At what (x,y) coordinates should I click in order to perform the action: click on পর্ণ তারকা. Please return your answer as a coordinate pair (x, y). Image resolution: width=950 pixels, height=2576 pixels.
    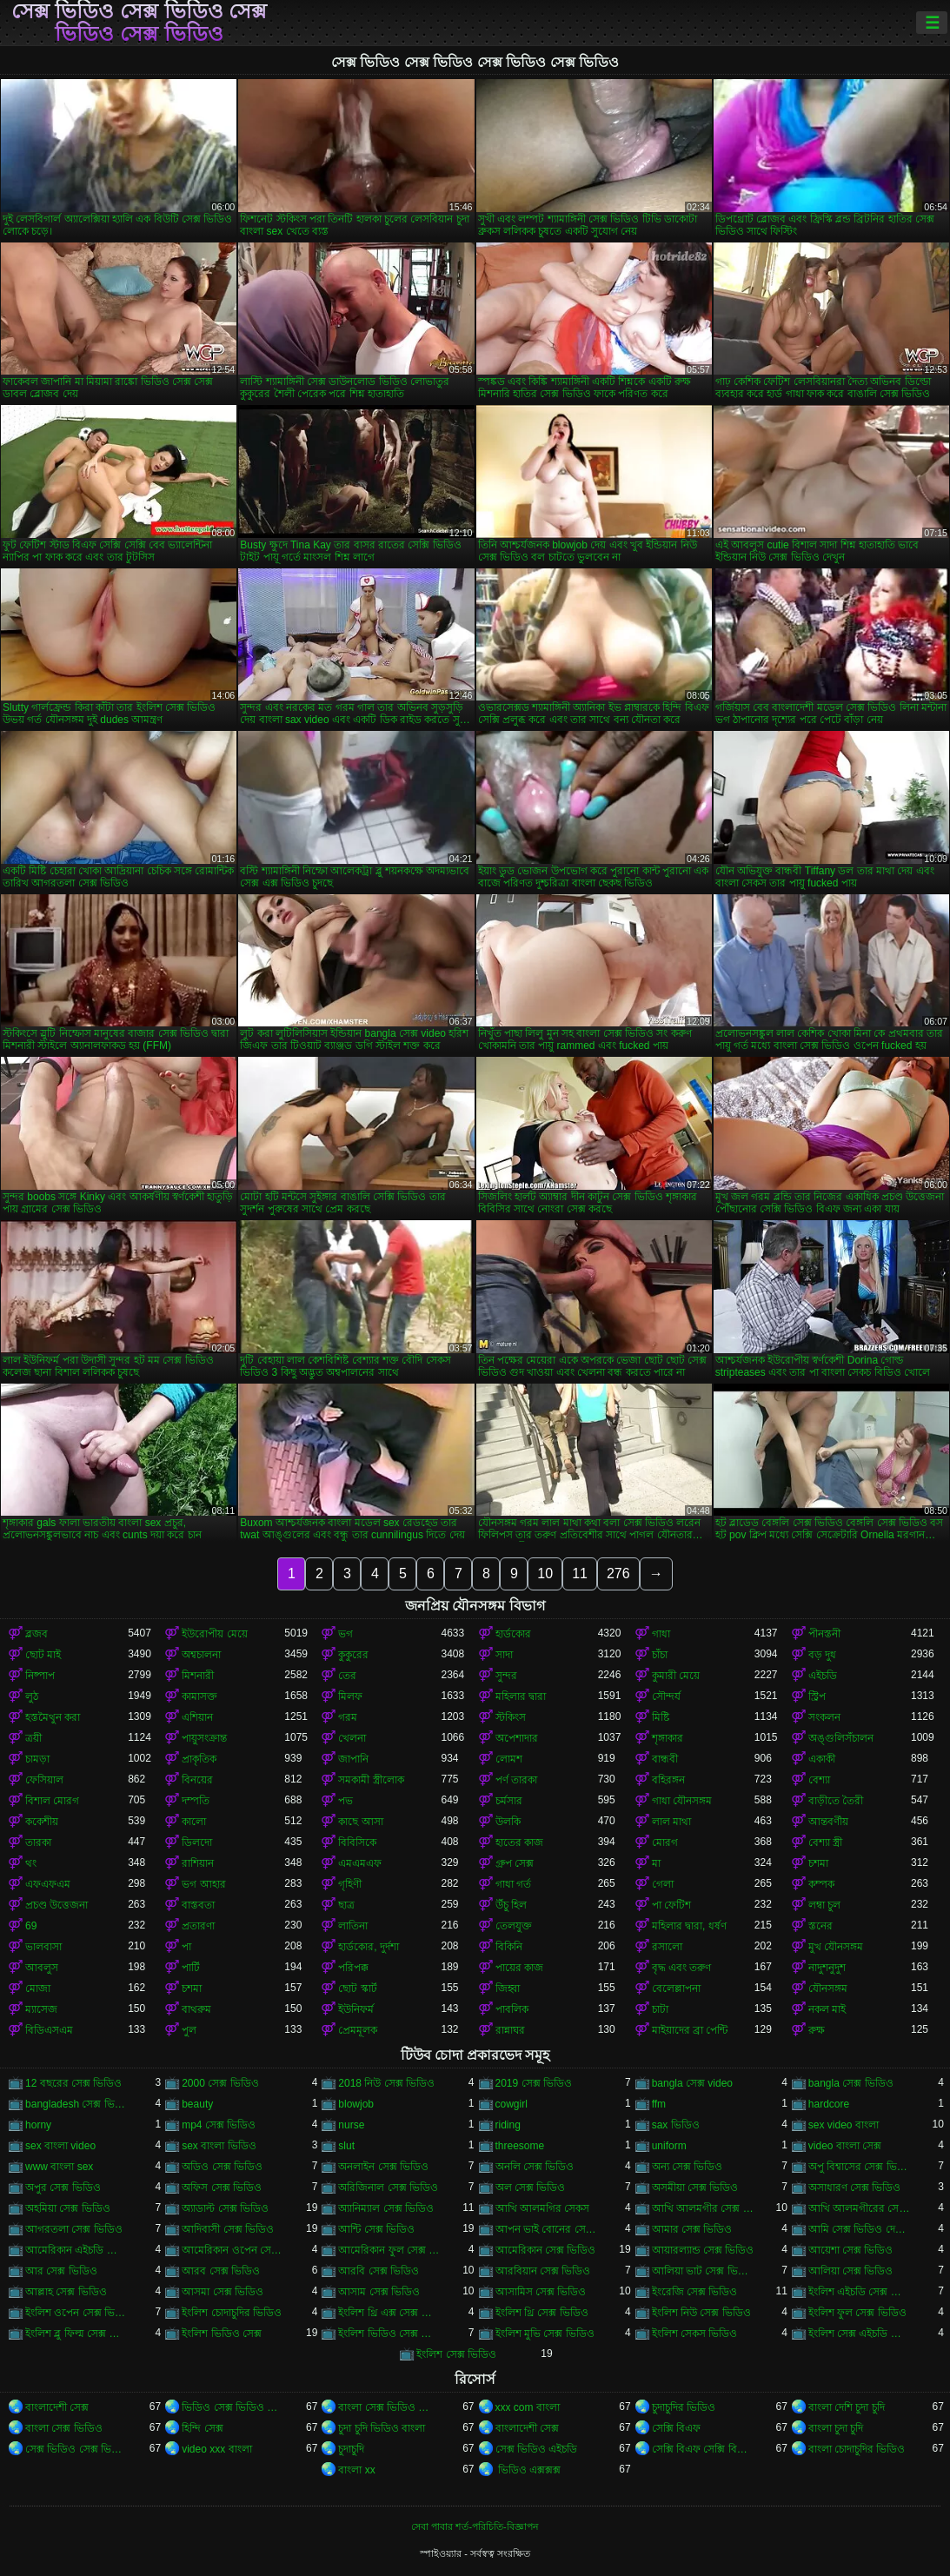
    Looking at the image, I should click on (516, 1780).